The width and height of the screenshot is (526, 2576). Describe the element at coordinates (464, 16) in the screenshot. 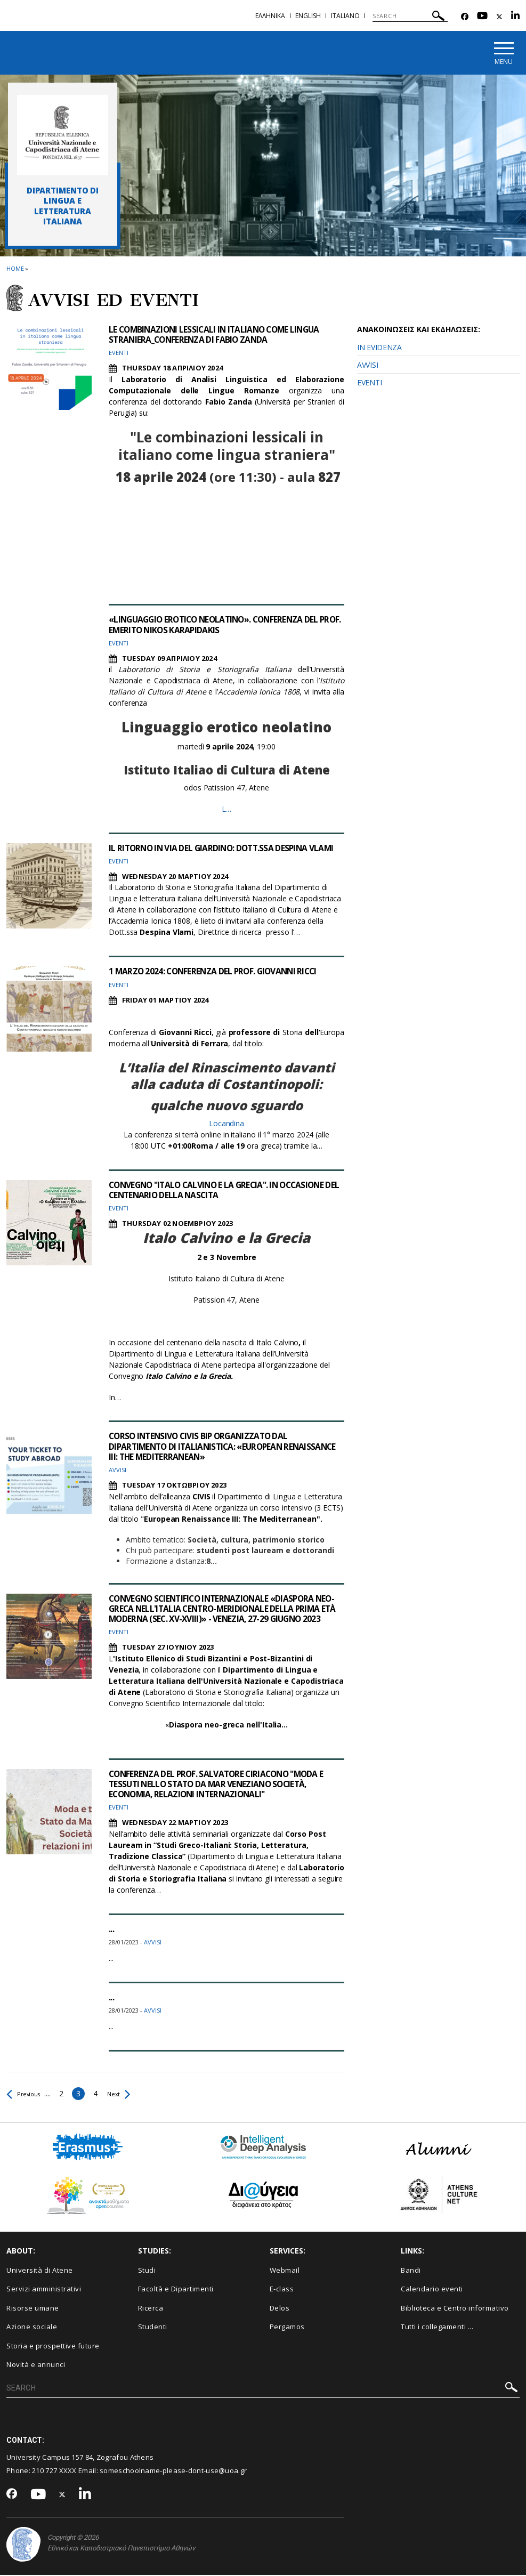

I see `[Facebook-link]` at that location.